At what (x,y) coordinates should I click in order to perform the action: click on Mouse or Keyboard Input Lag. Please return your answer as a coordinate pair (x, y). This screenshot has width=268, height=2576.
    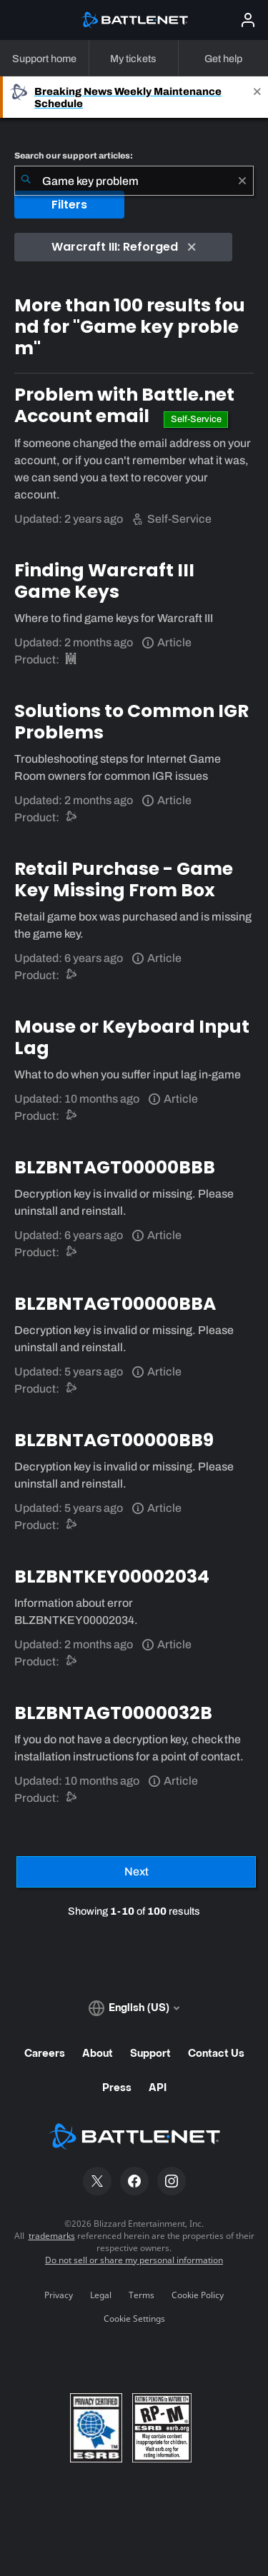
    Looking at the image, I should click on (131, 1037).